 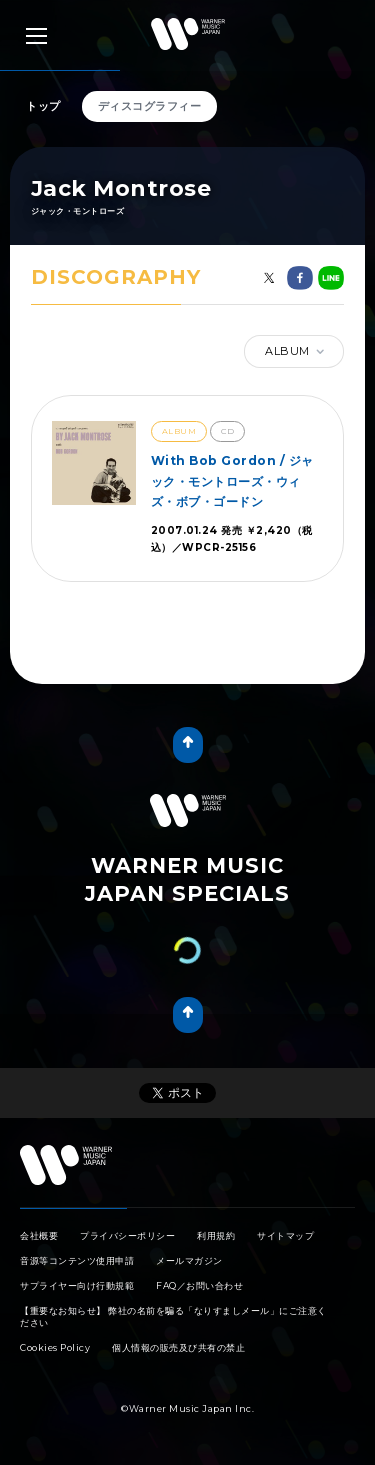 I want to click on 音源等コンテンツ使用申請, so click(x=77, y=1260).